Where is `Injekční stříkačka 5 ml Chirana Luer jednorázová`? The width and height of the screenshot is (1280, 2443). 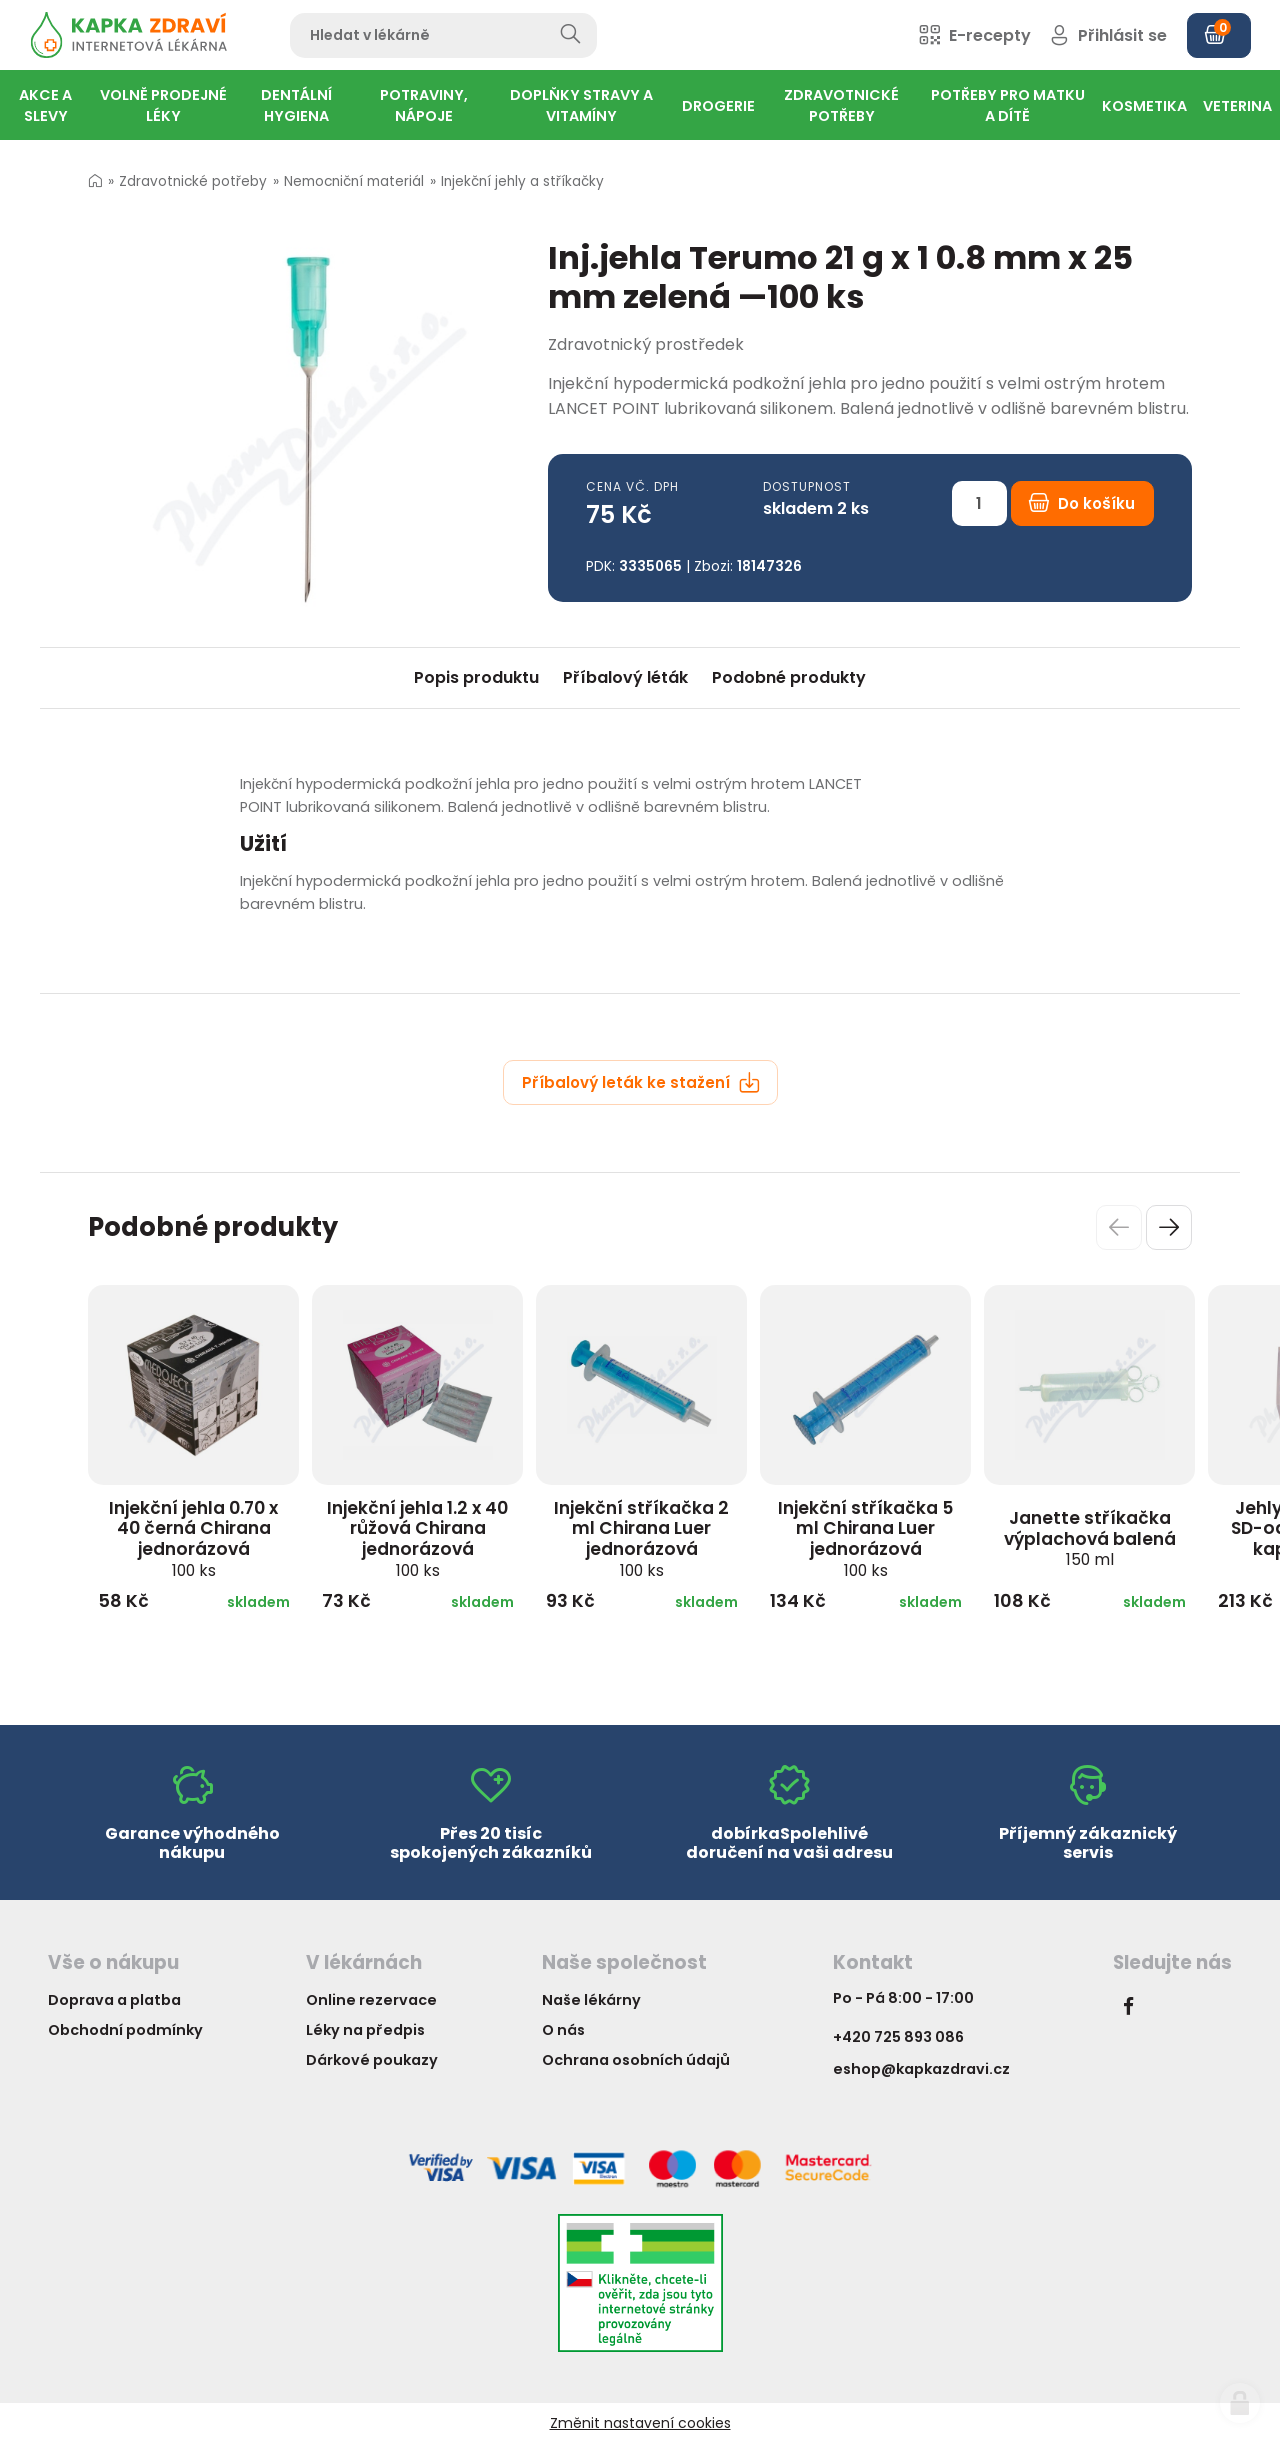 Injekční stříkačka 5 ml Chirana Luer jednorázová is located at coordinates (865, 1538).